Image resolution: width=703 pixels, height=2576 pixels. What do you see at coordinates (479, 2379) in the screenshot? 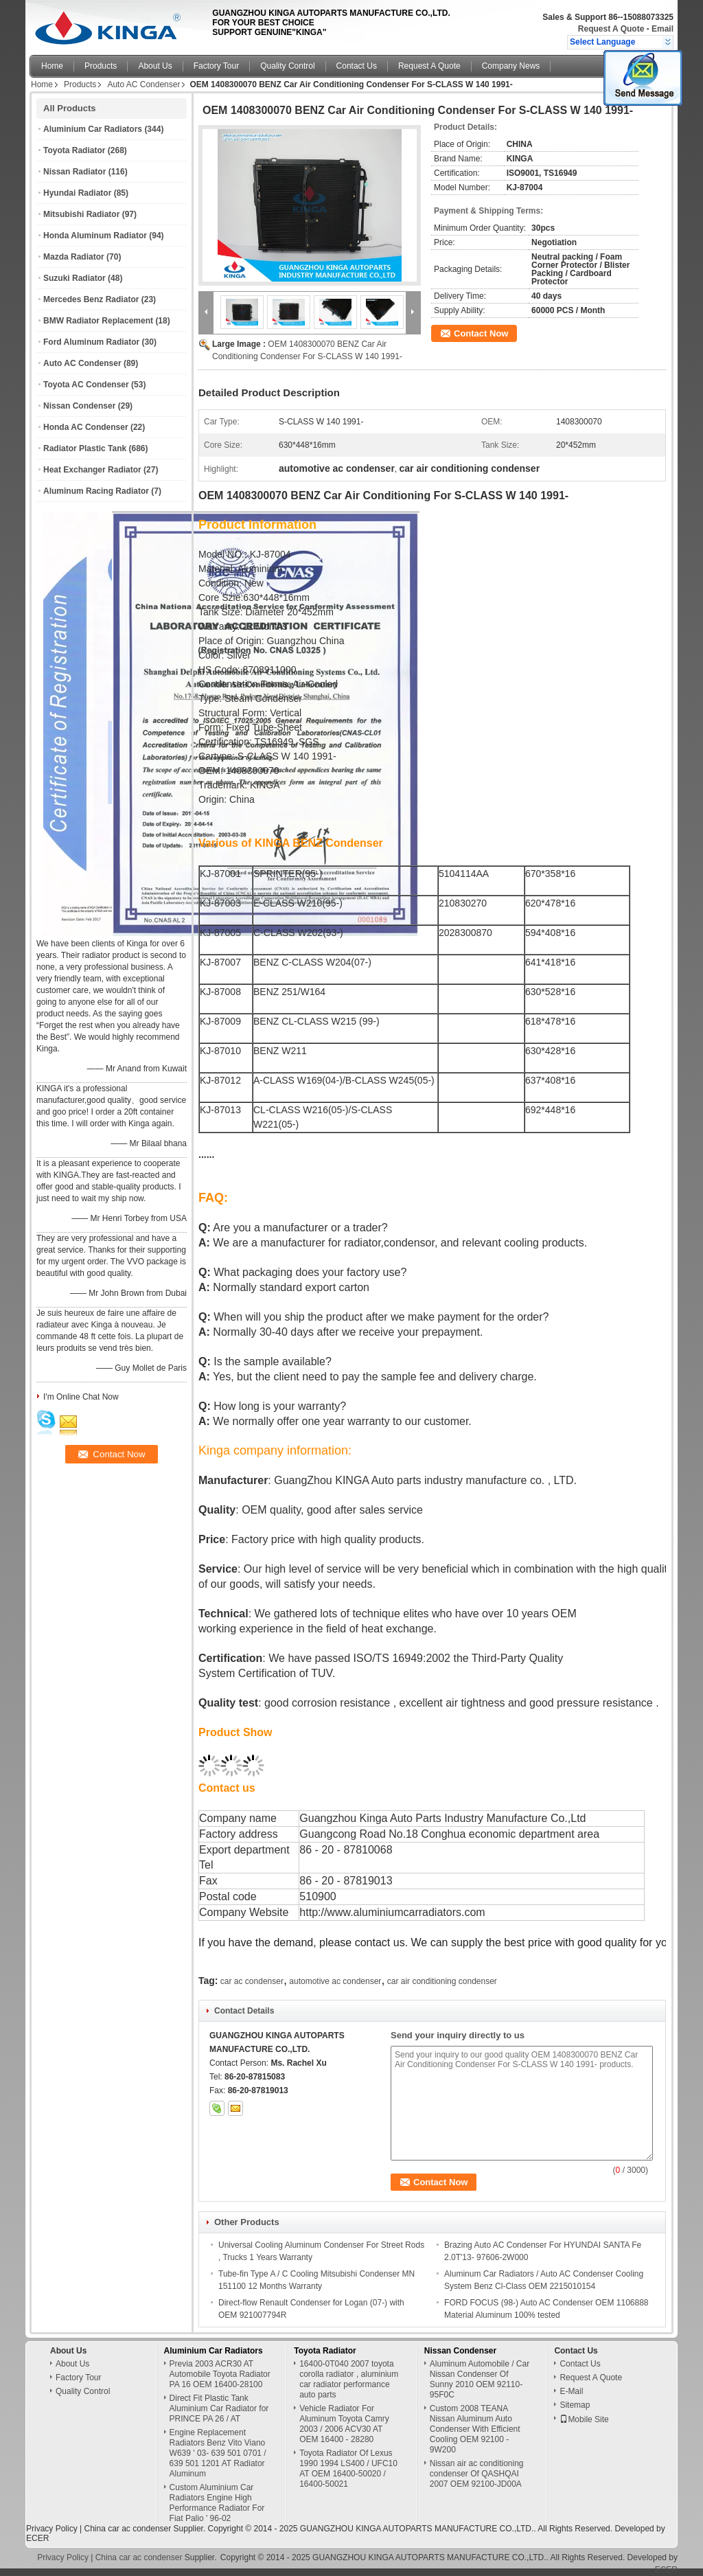
I see `Aluminum Automobile / Car Nissan Condenser Of Sunny 2010 OEM 92110-95F0C` at bounding box center [479, 2379].